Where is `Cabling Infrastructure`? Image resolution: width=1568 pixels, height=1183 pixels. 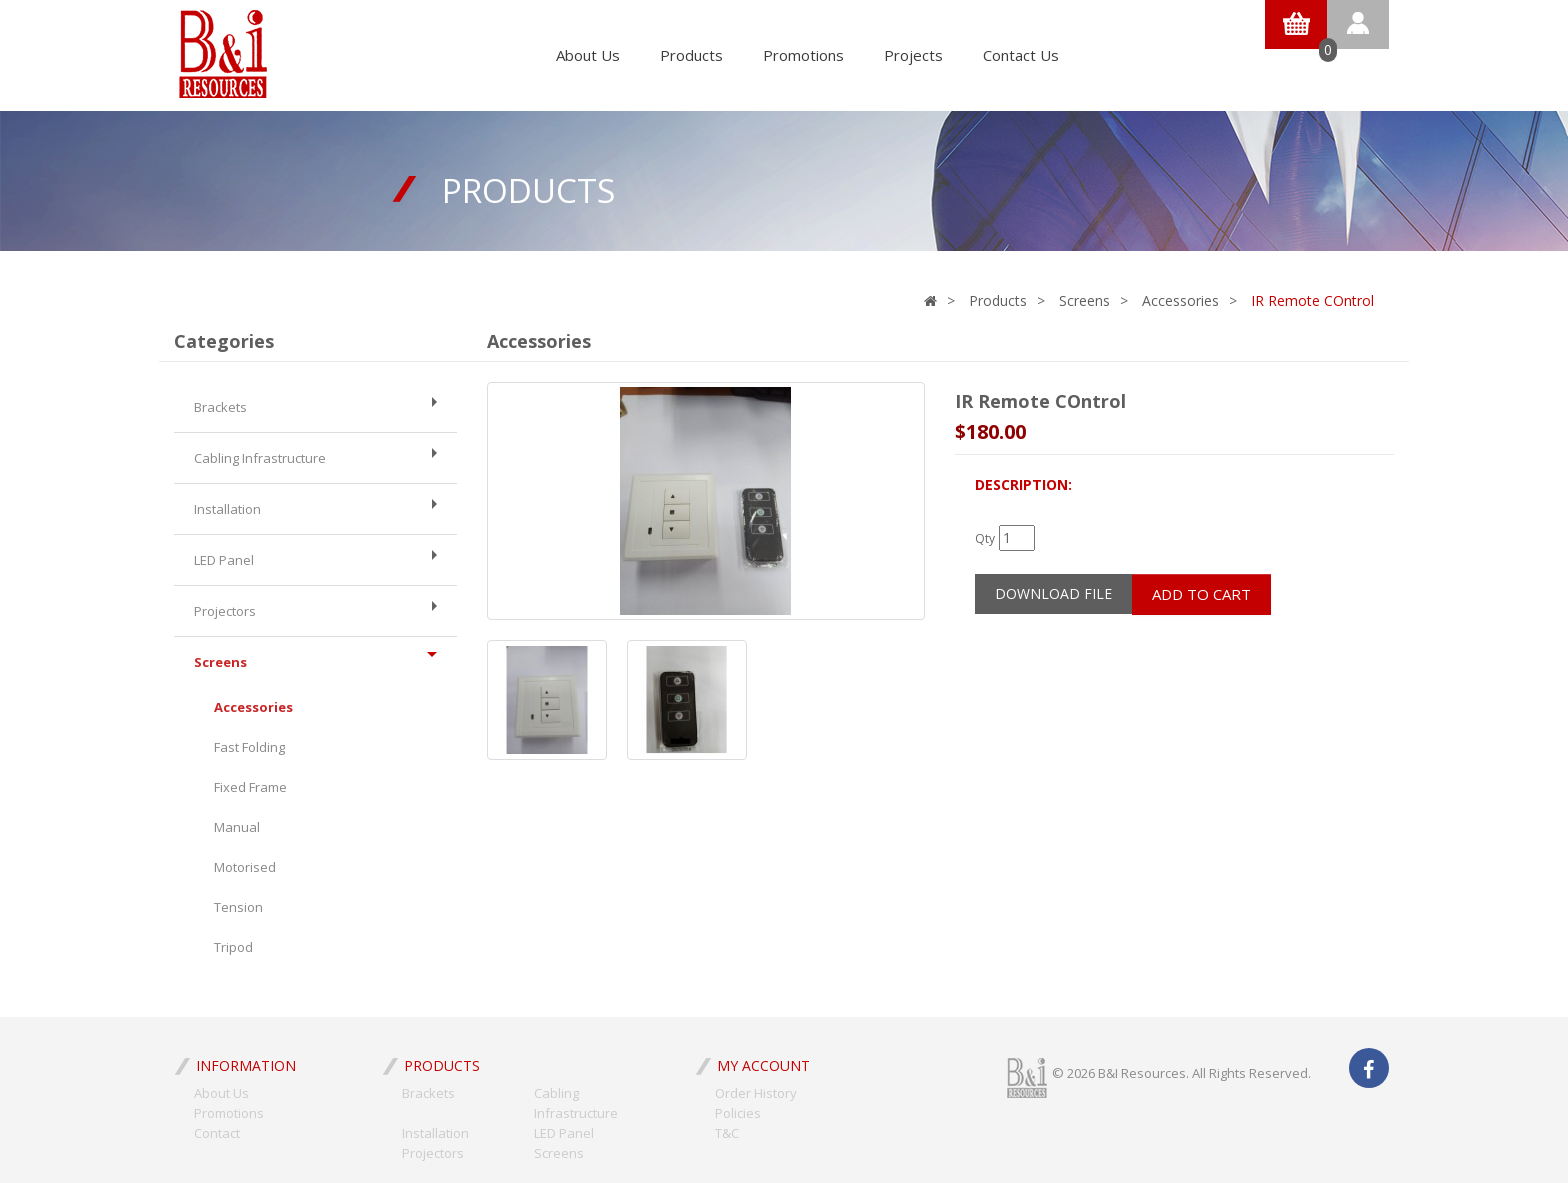
Cabling Infrastructure is located at coordinates (315, 457).